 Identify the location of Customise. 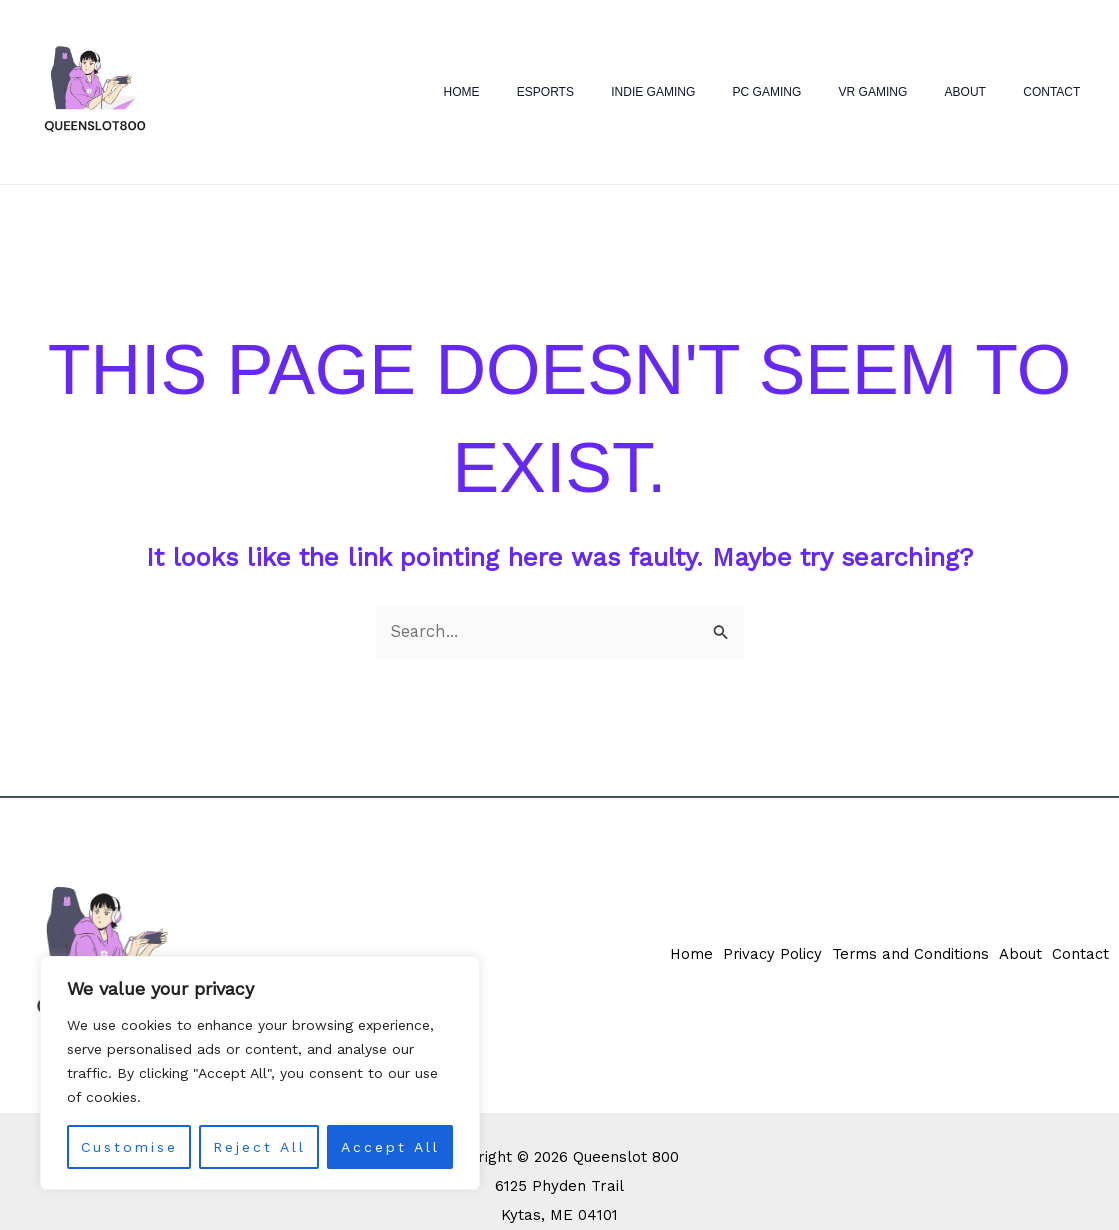
(129, 1147).